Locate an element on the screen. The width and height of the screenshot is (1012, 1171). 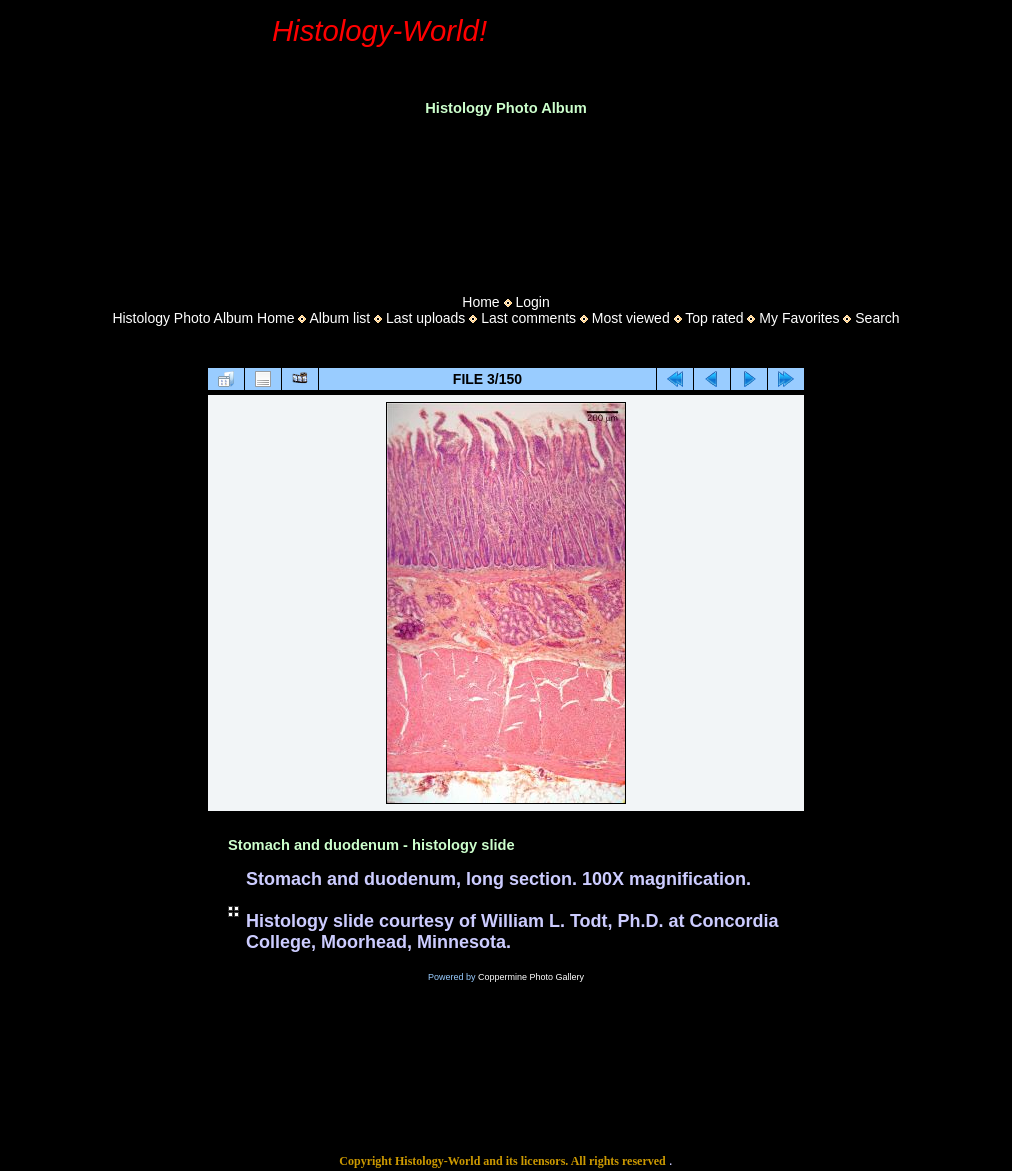
Most viewed is located at coordinates (631, 318).